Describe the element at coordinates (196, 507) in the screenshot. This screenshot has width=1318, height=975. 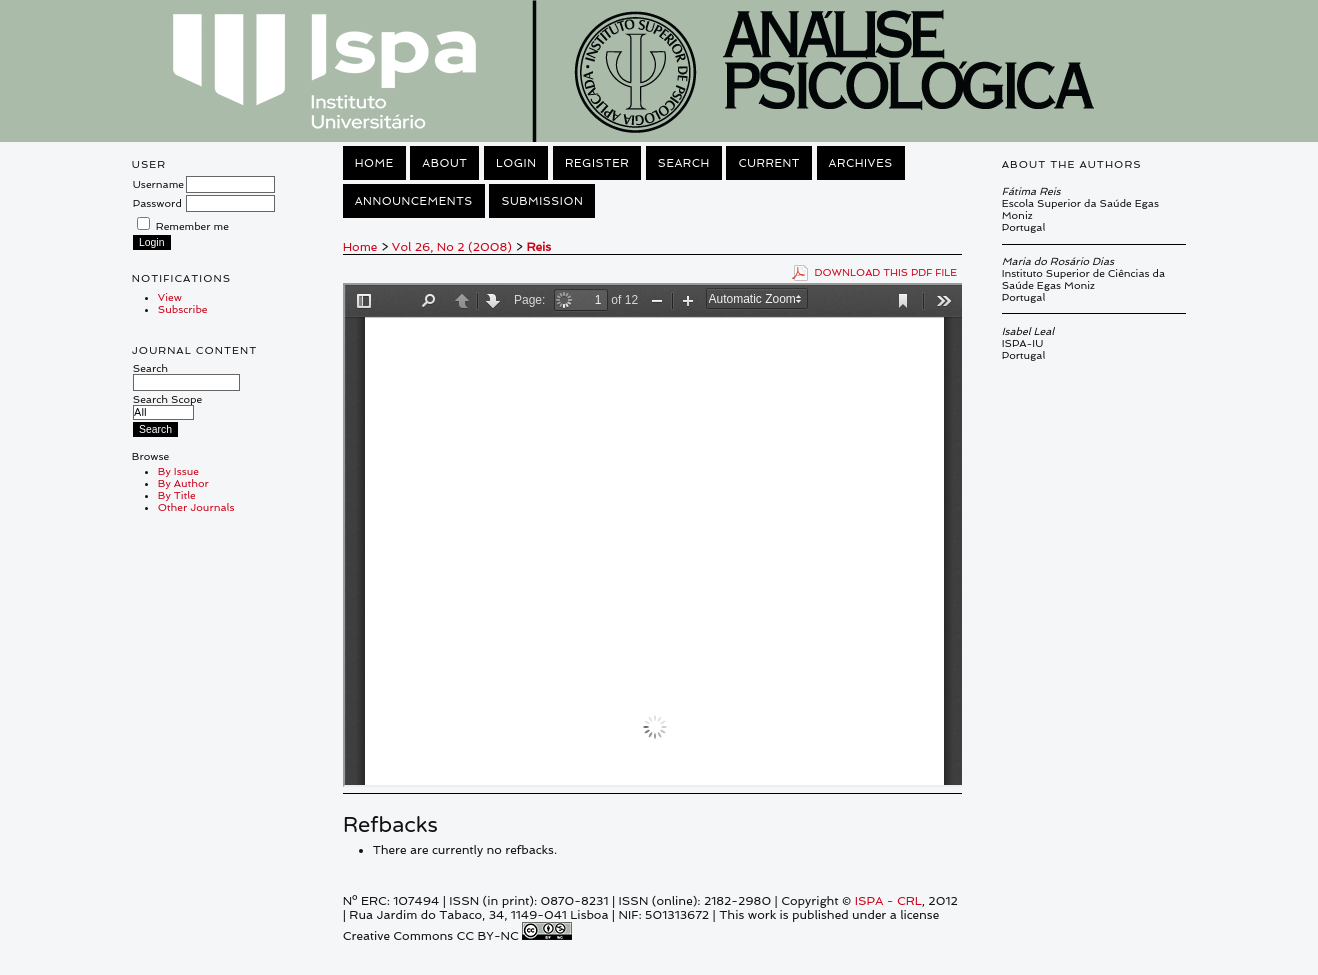
I see `Other Journals` at that location.